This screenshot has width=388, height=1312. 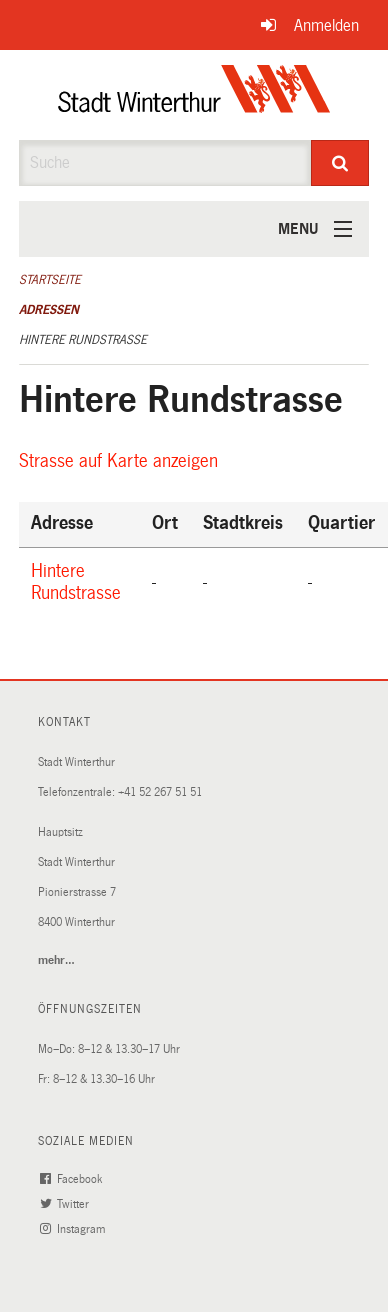 I want to click on Adressen, so click(x=49, y=310).